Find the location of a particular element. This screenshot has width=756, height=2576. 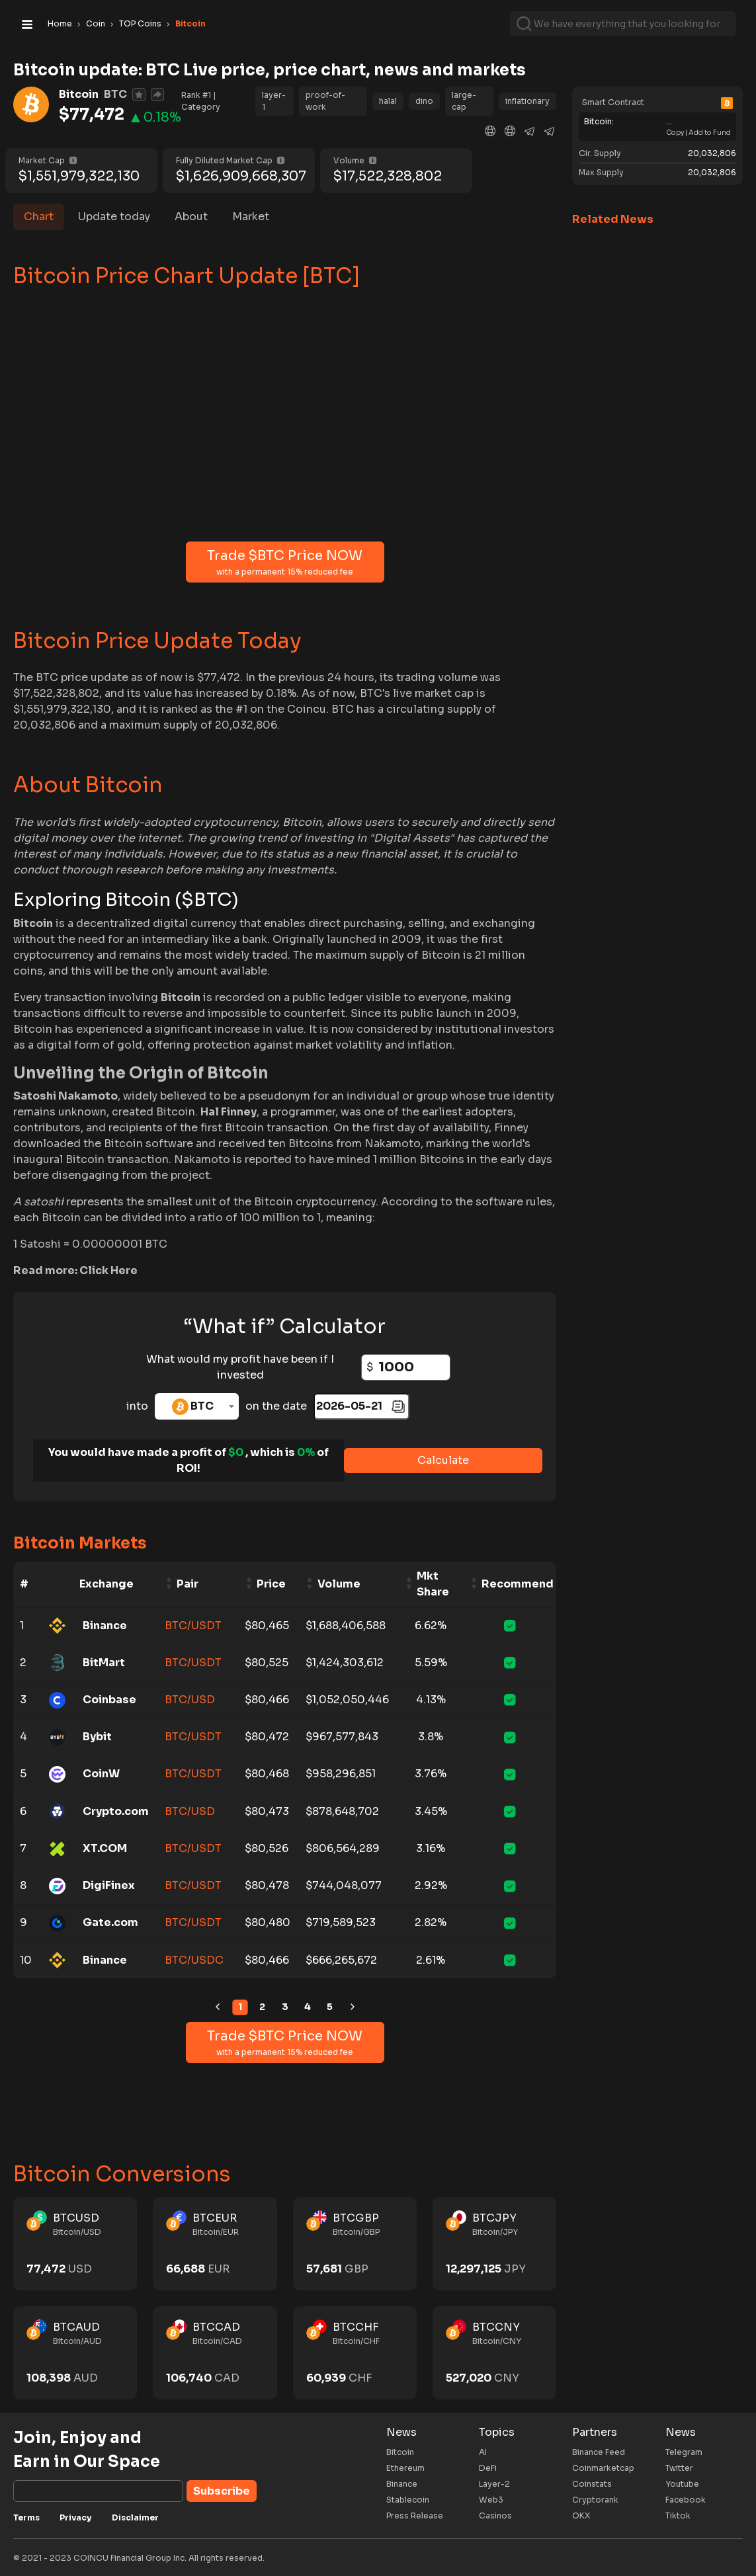

OKX is located at coordinates (581, 2515).